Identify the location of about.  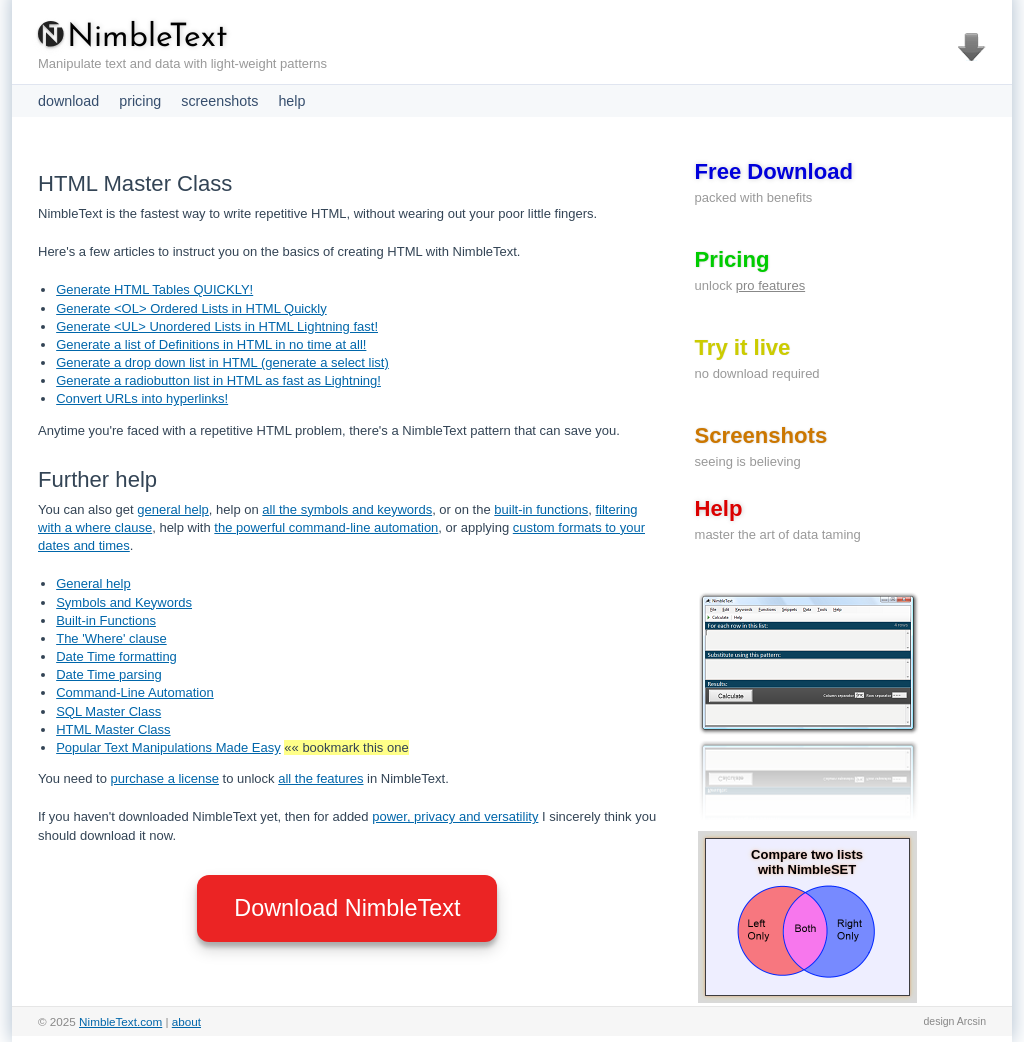
(186, 1021).